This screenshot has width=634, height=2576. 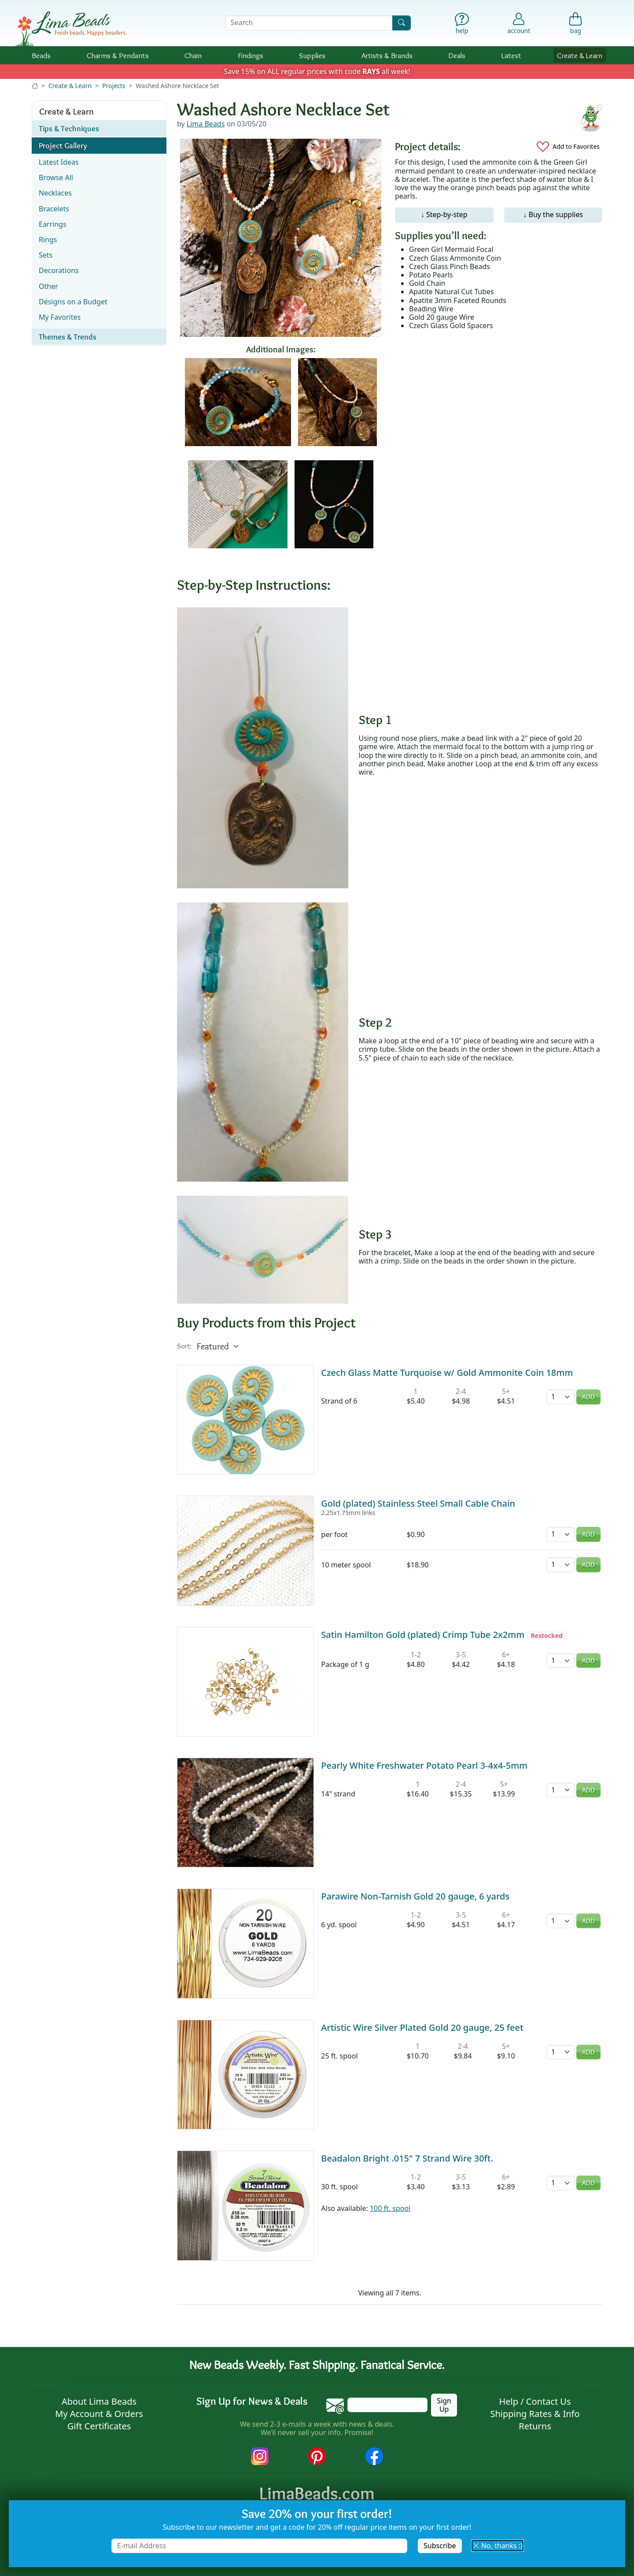 I want to click on Beadalon Bright .015" 7 Strand Wire 30ft., so click(x=407, y=2158).